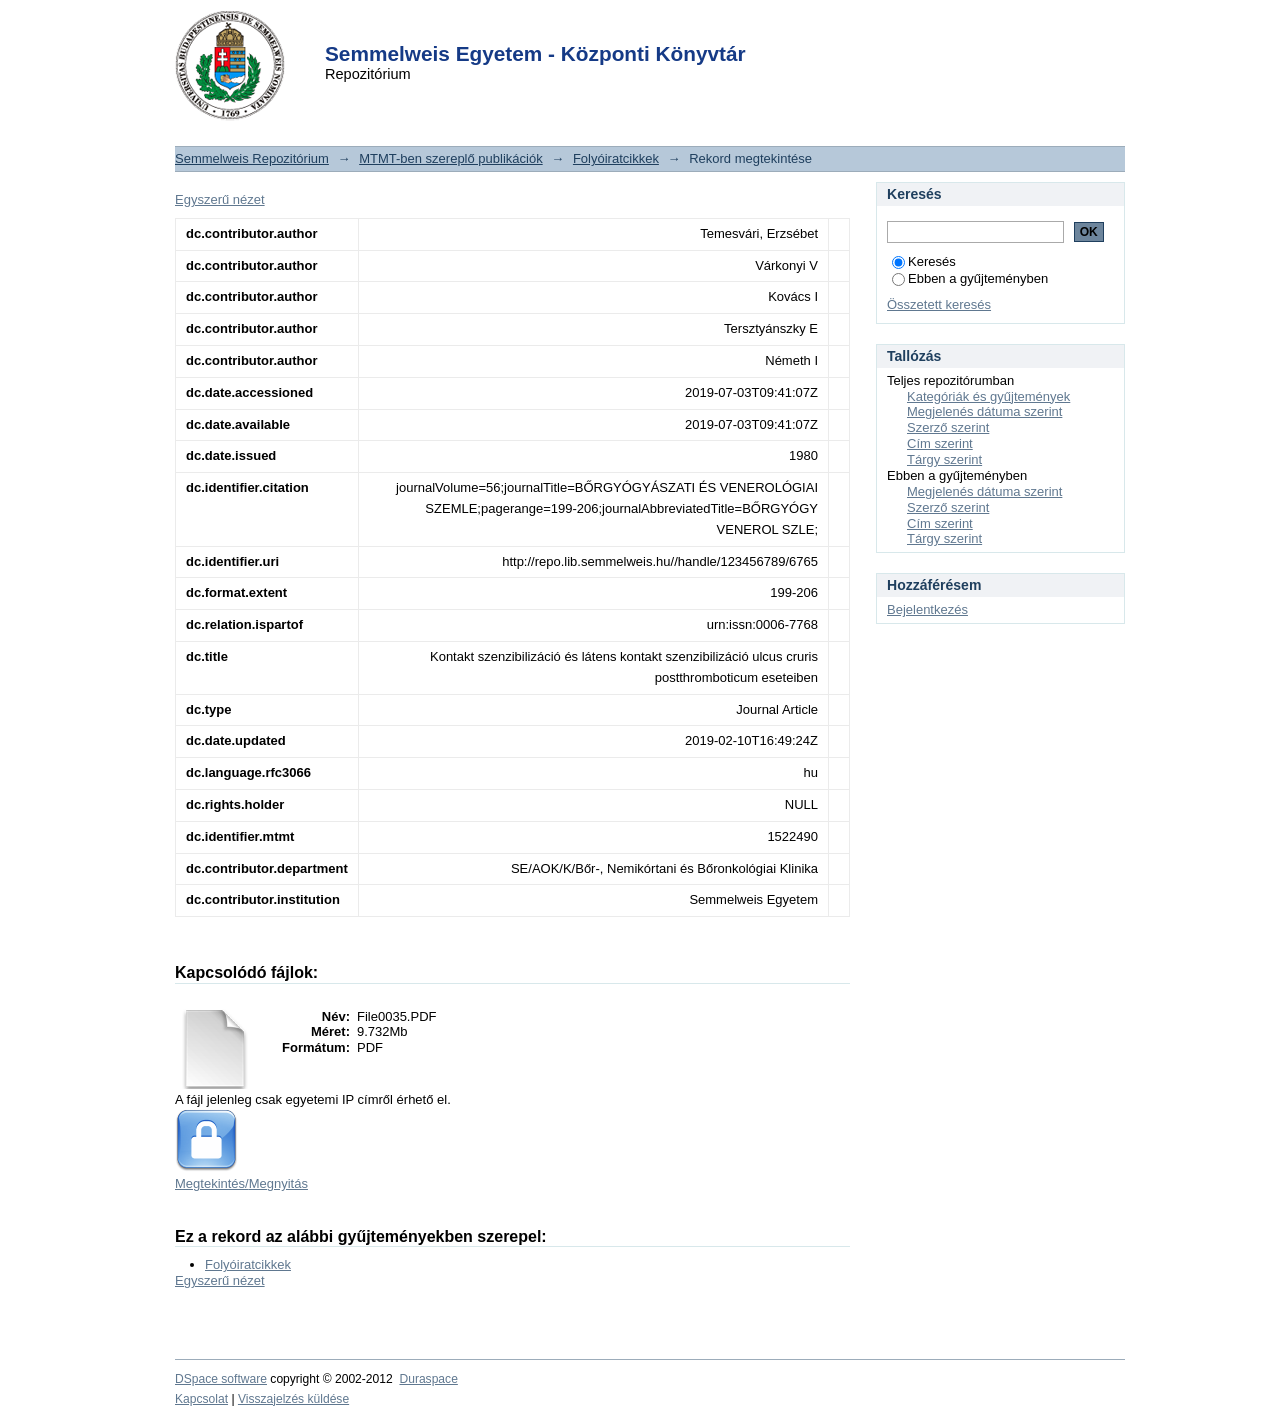 This screenshot has height=1409, width=1280. Describe the element at coordinates (241, 1183) in the screenshot. I see `Megtekintés/Megnyitás` at that location.